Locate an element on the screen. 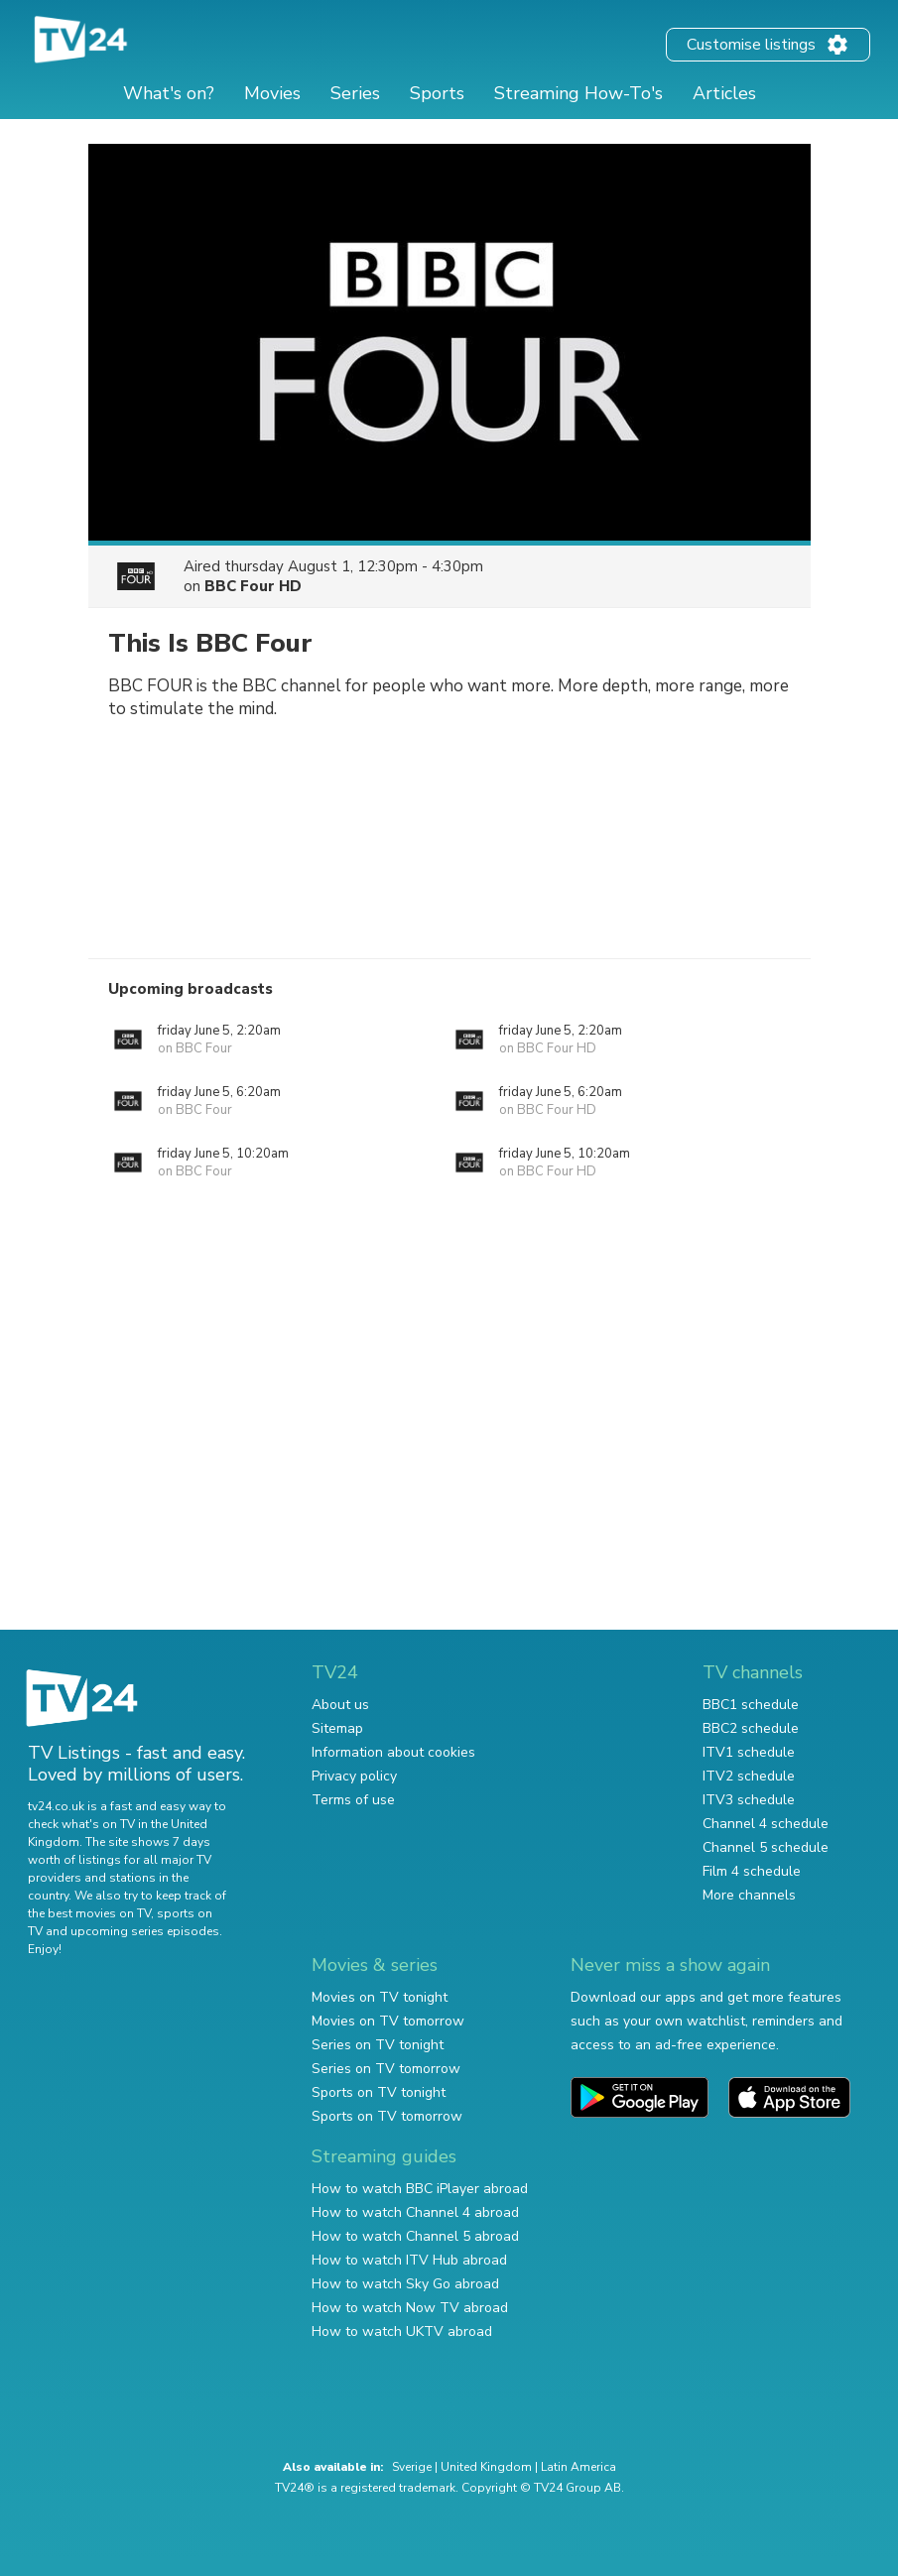 The height and width of the screenshot is (2576, 898). Articles is located at coordinates (724, 93).